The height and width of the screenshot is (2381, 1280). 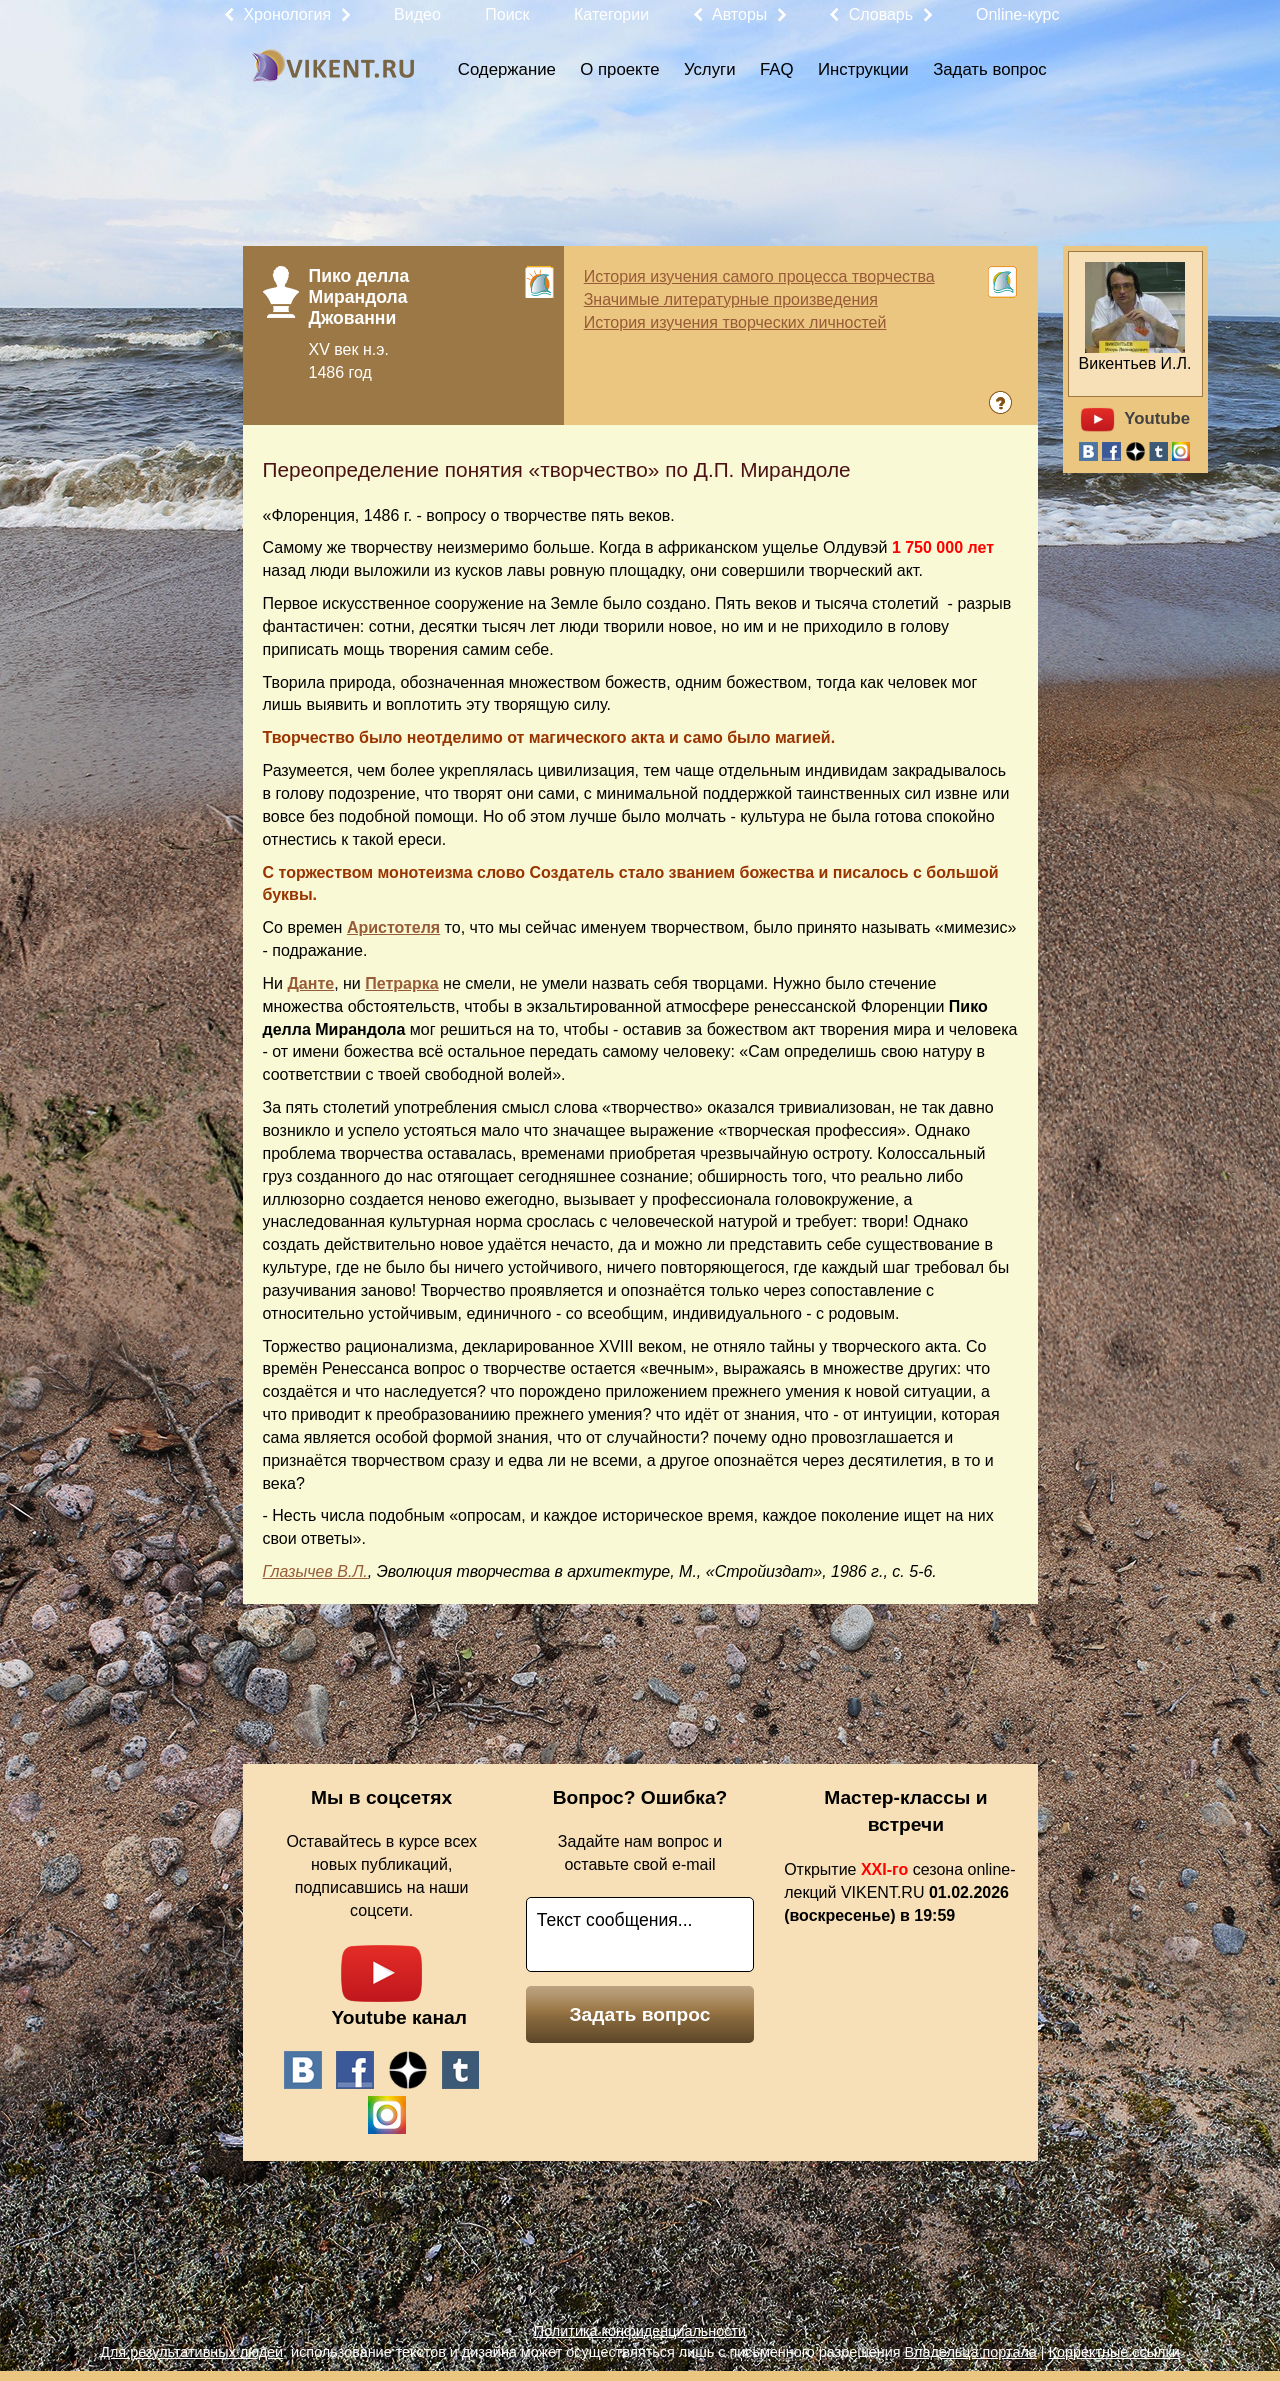 I want to click on Корректные ссылки, so click(x=1114, y=2352).